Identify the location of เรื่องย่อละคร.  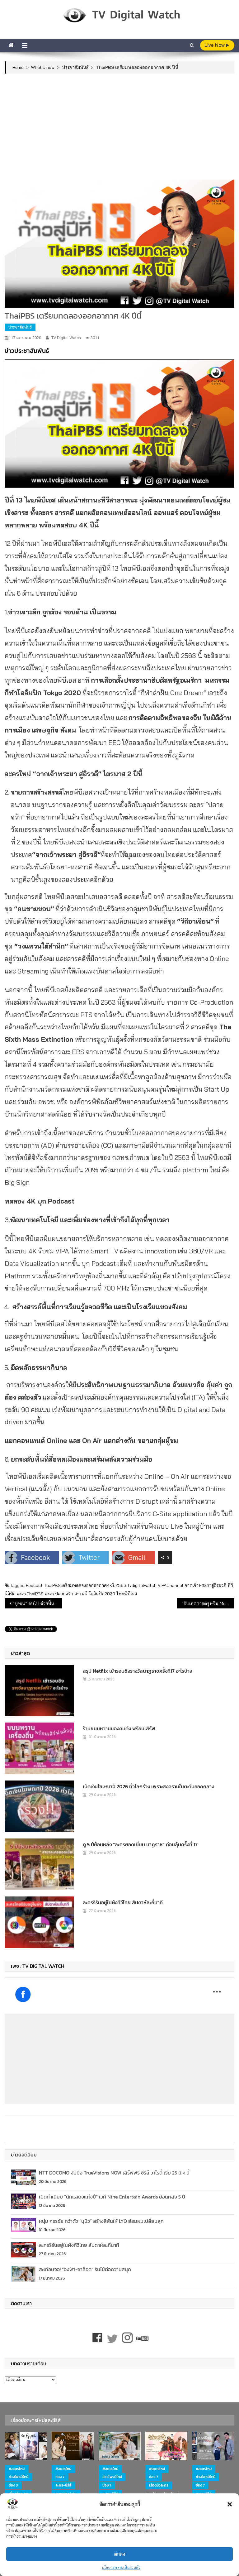
(158, 2485).